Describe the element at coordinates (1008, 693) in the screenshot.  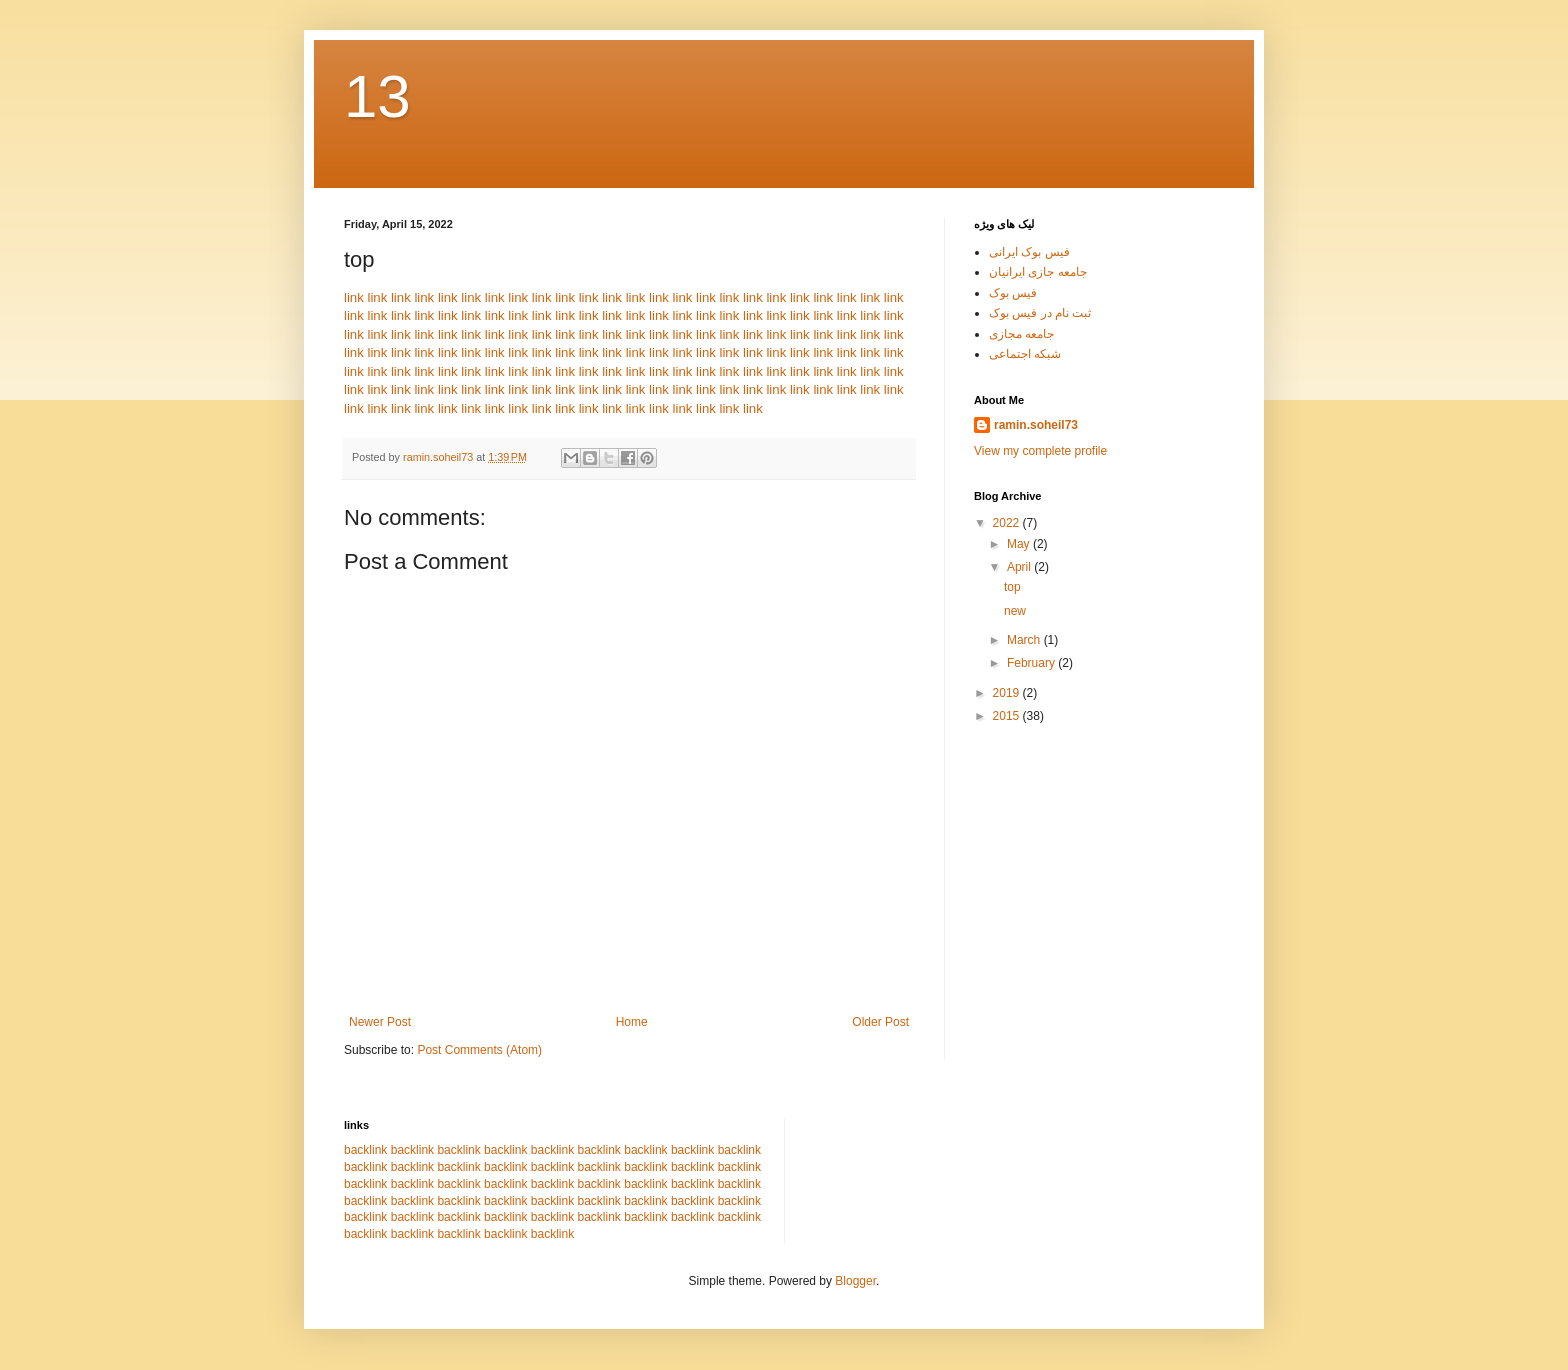
I see `2019` at that location.